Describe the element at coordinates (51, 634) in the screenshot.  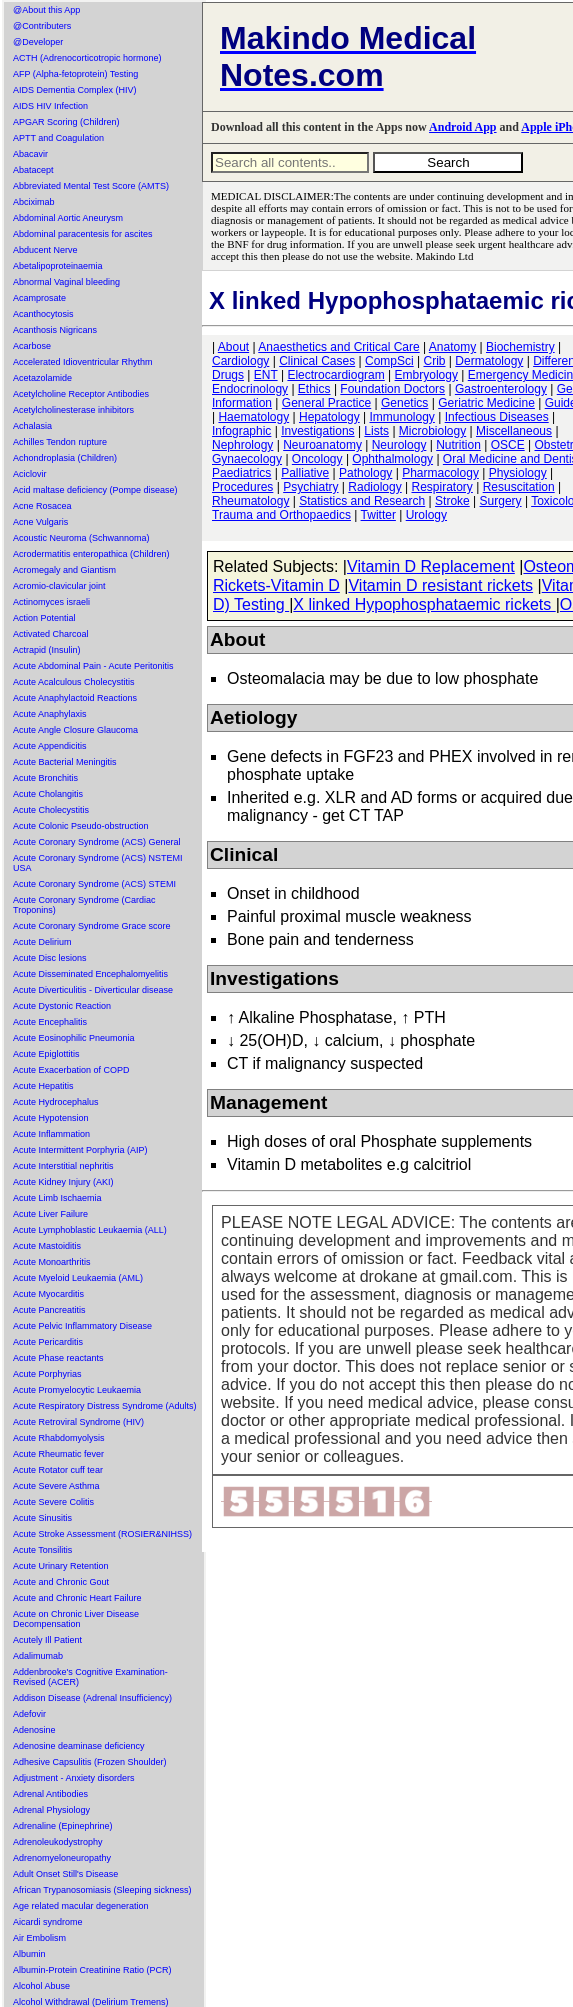
I see `Activated Charcoal` at that location.